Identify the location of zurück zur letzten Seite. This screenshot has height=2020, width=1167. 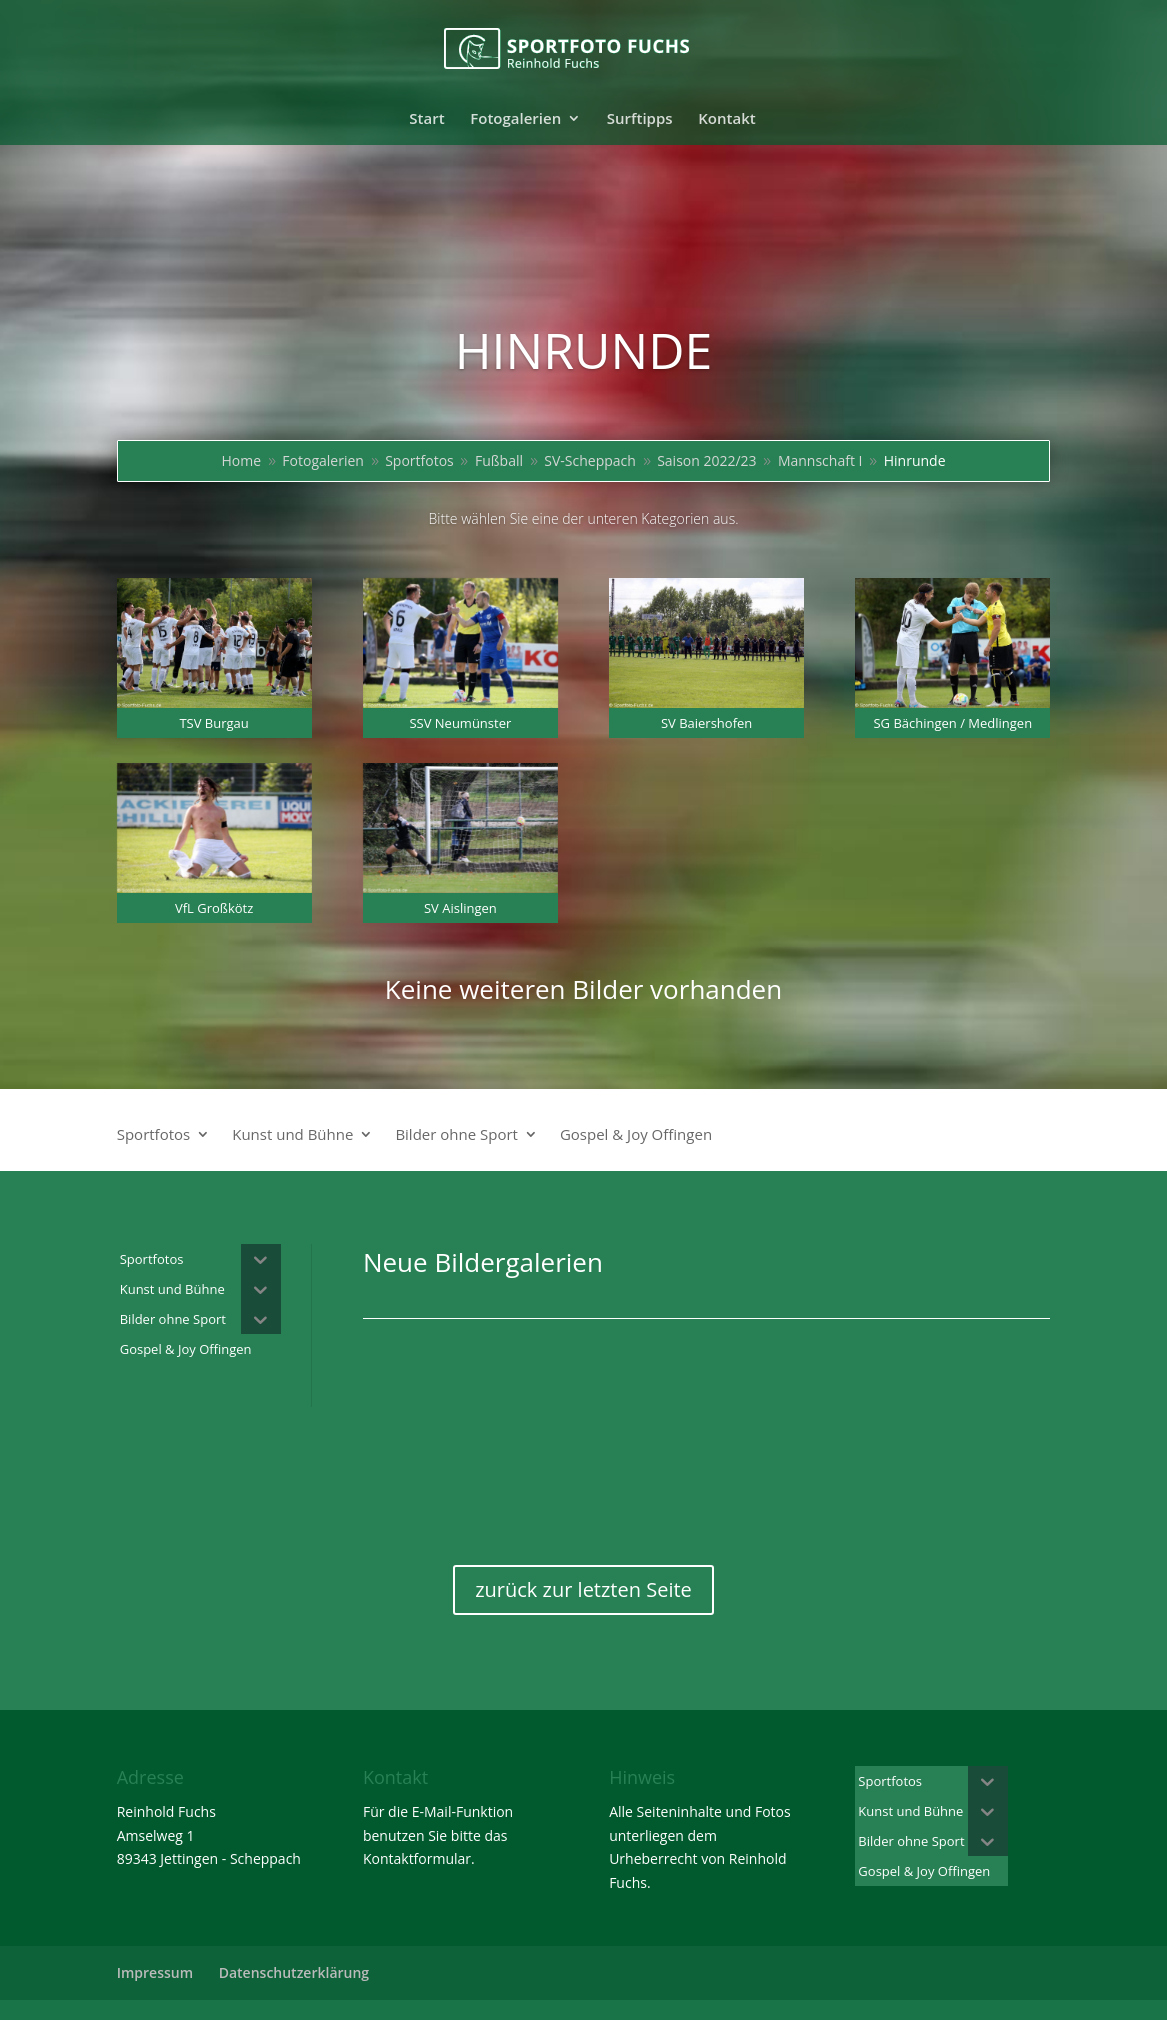
(583, 1589).